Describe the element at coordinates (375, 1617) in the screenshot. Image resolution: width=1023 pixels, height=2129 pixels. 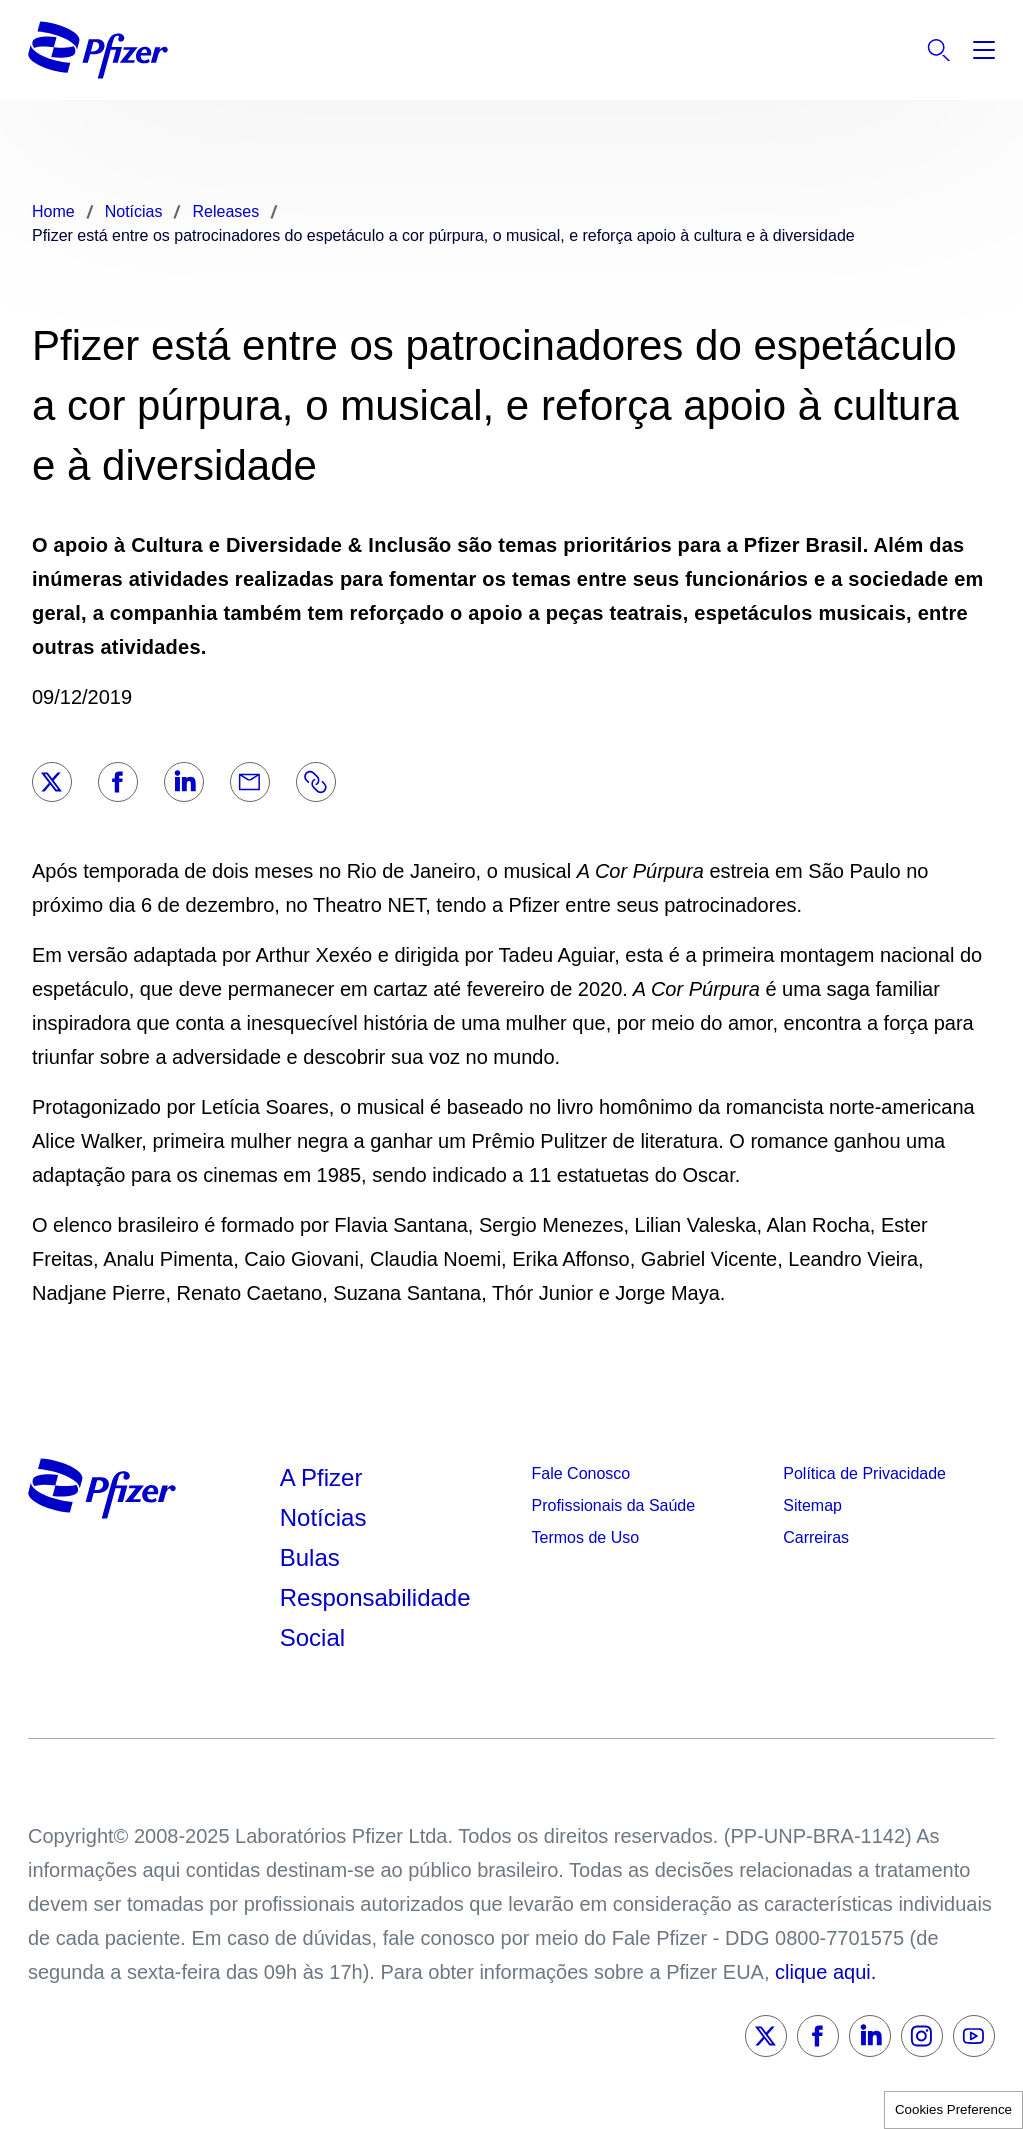
I see `Responsabilidade Social` at that location.